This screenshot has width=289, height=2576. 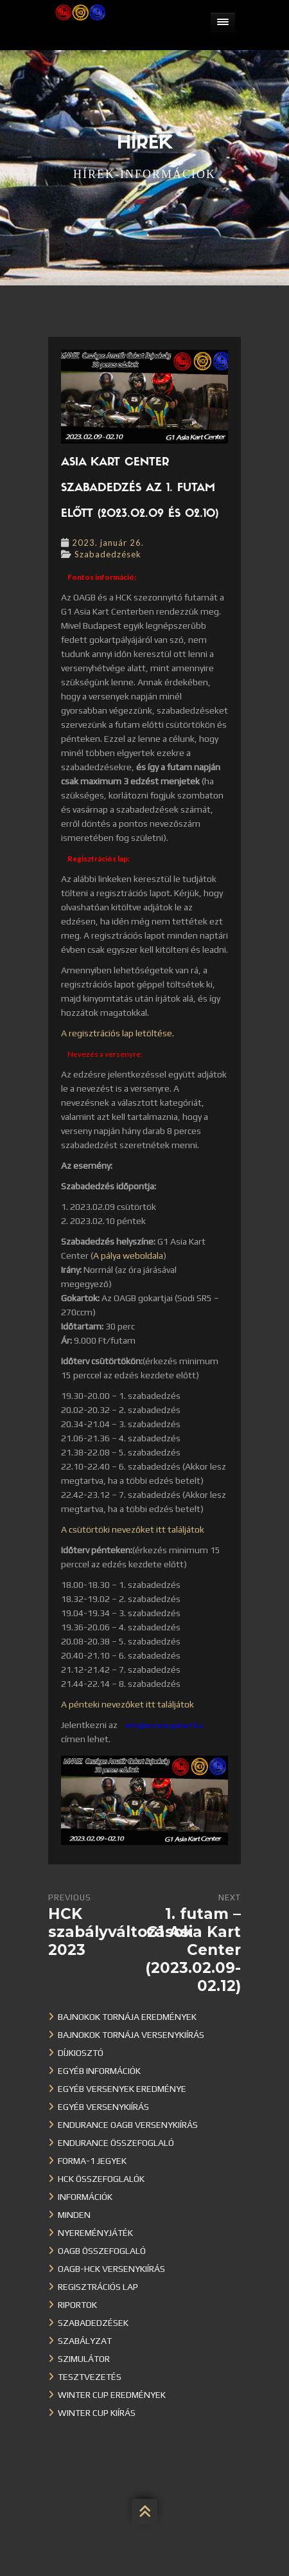 What do you see at coordinates (116, 2143) in the screenshot?
I see `Endurance összefoglaló` at bounding box center [116, 2143].